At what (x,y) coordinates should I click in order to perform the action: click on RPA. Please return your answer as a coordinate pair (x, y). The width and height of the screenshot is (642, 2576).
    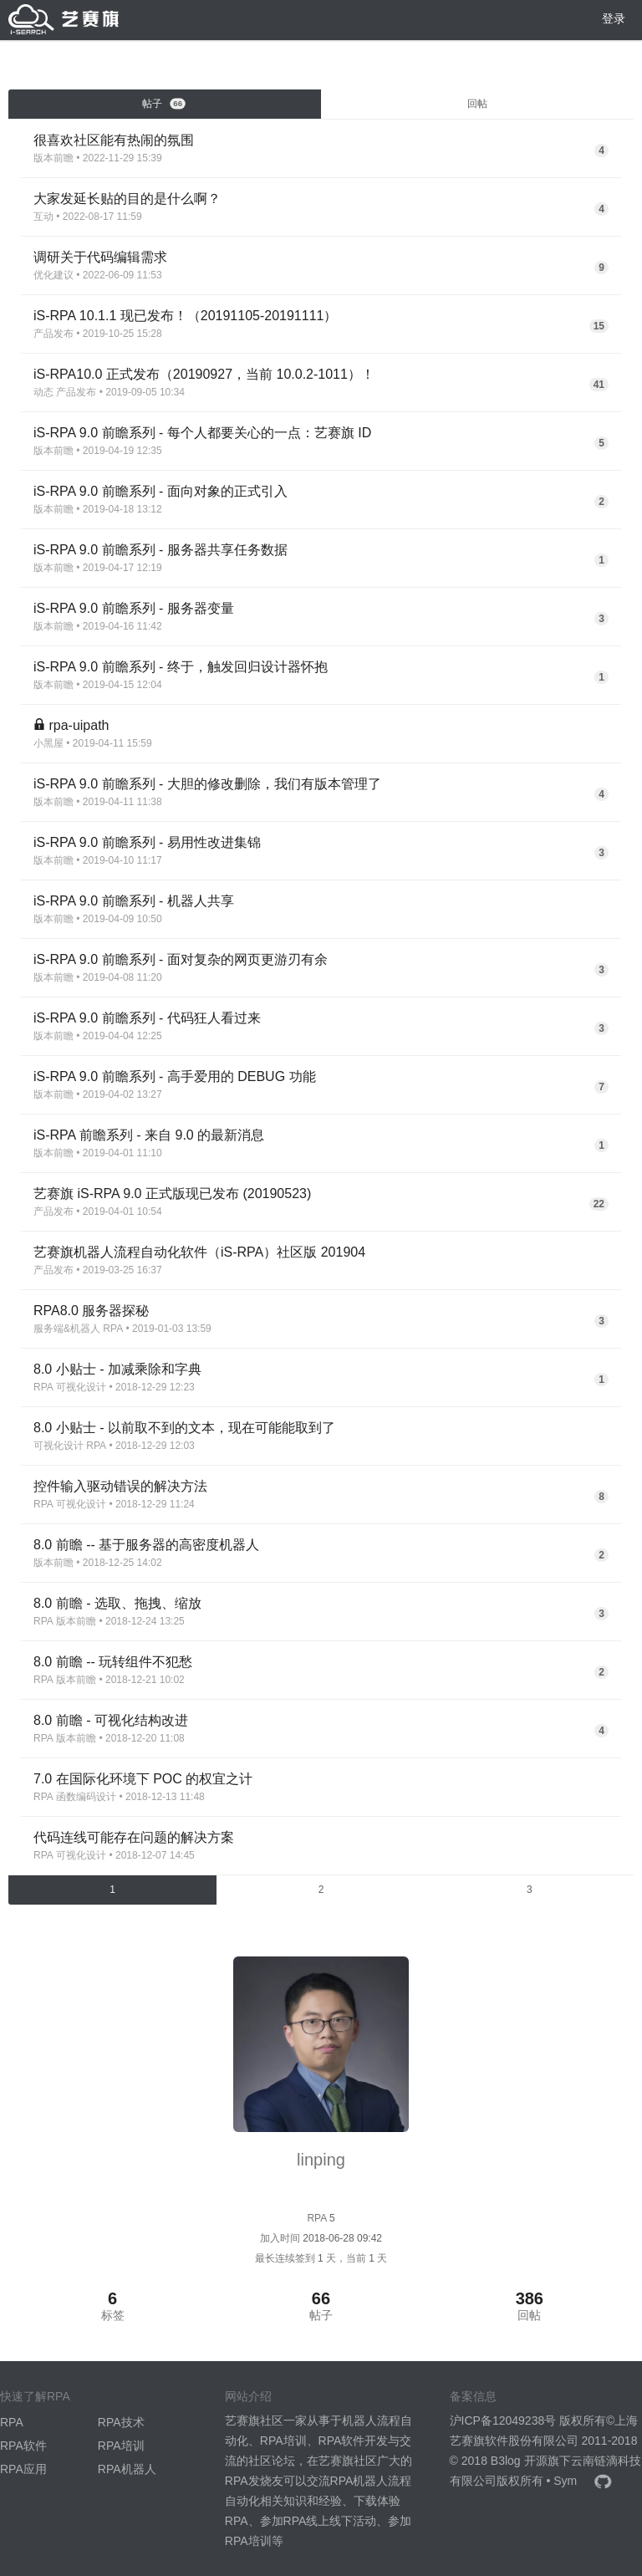
    Looking at the image, I should click on (113, 1328).